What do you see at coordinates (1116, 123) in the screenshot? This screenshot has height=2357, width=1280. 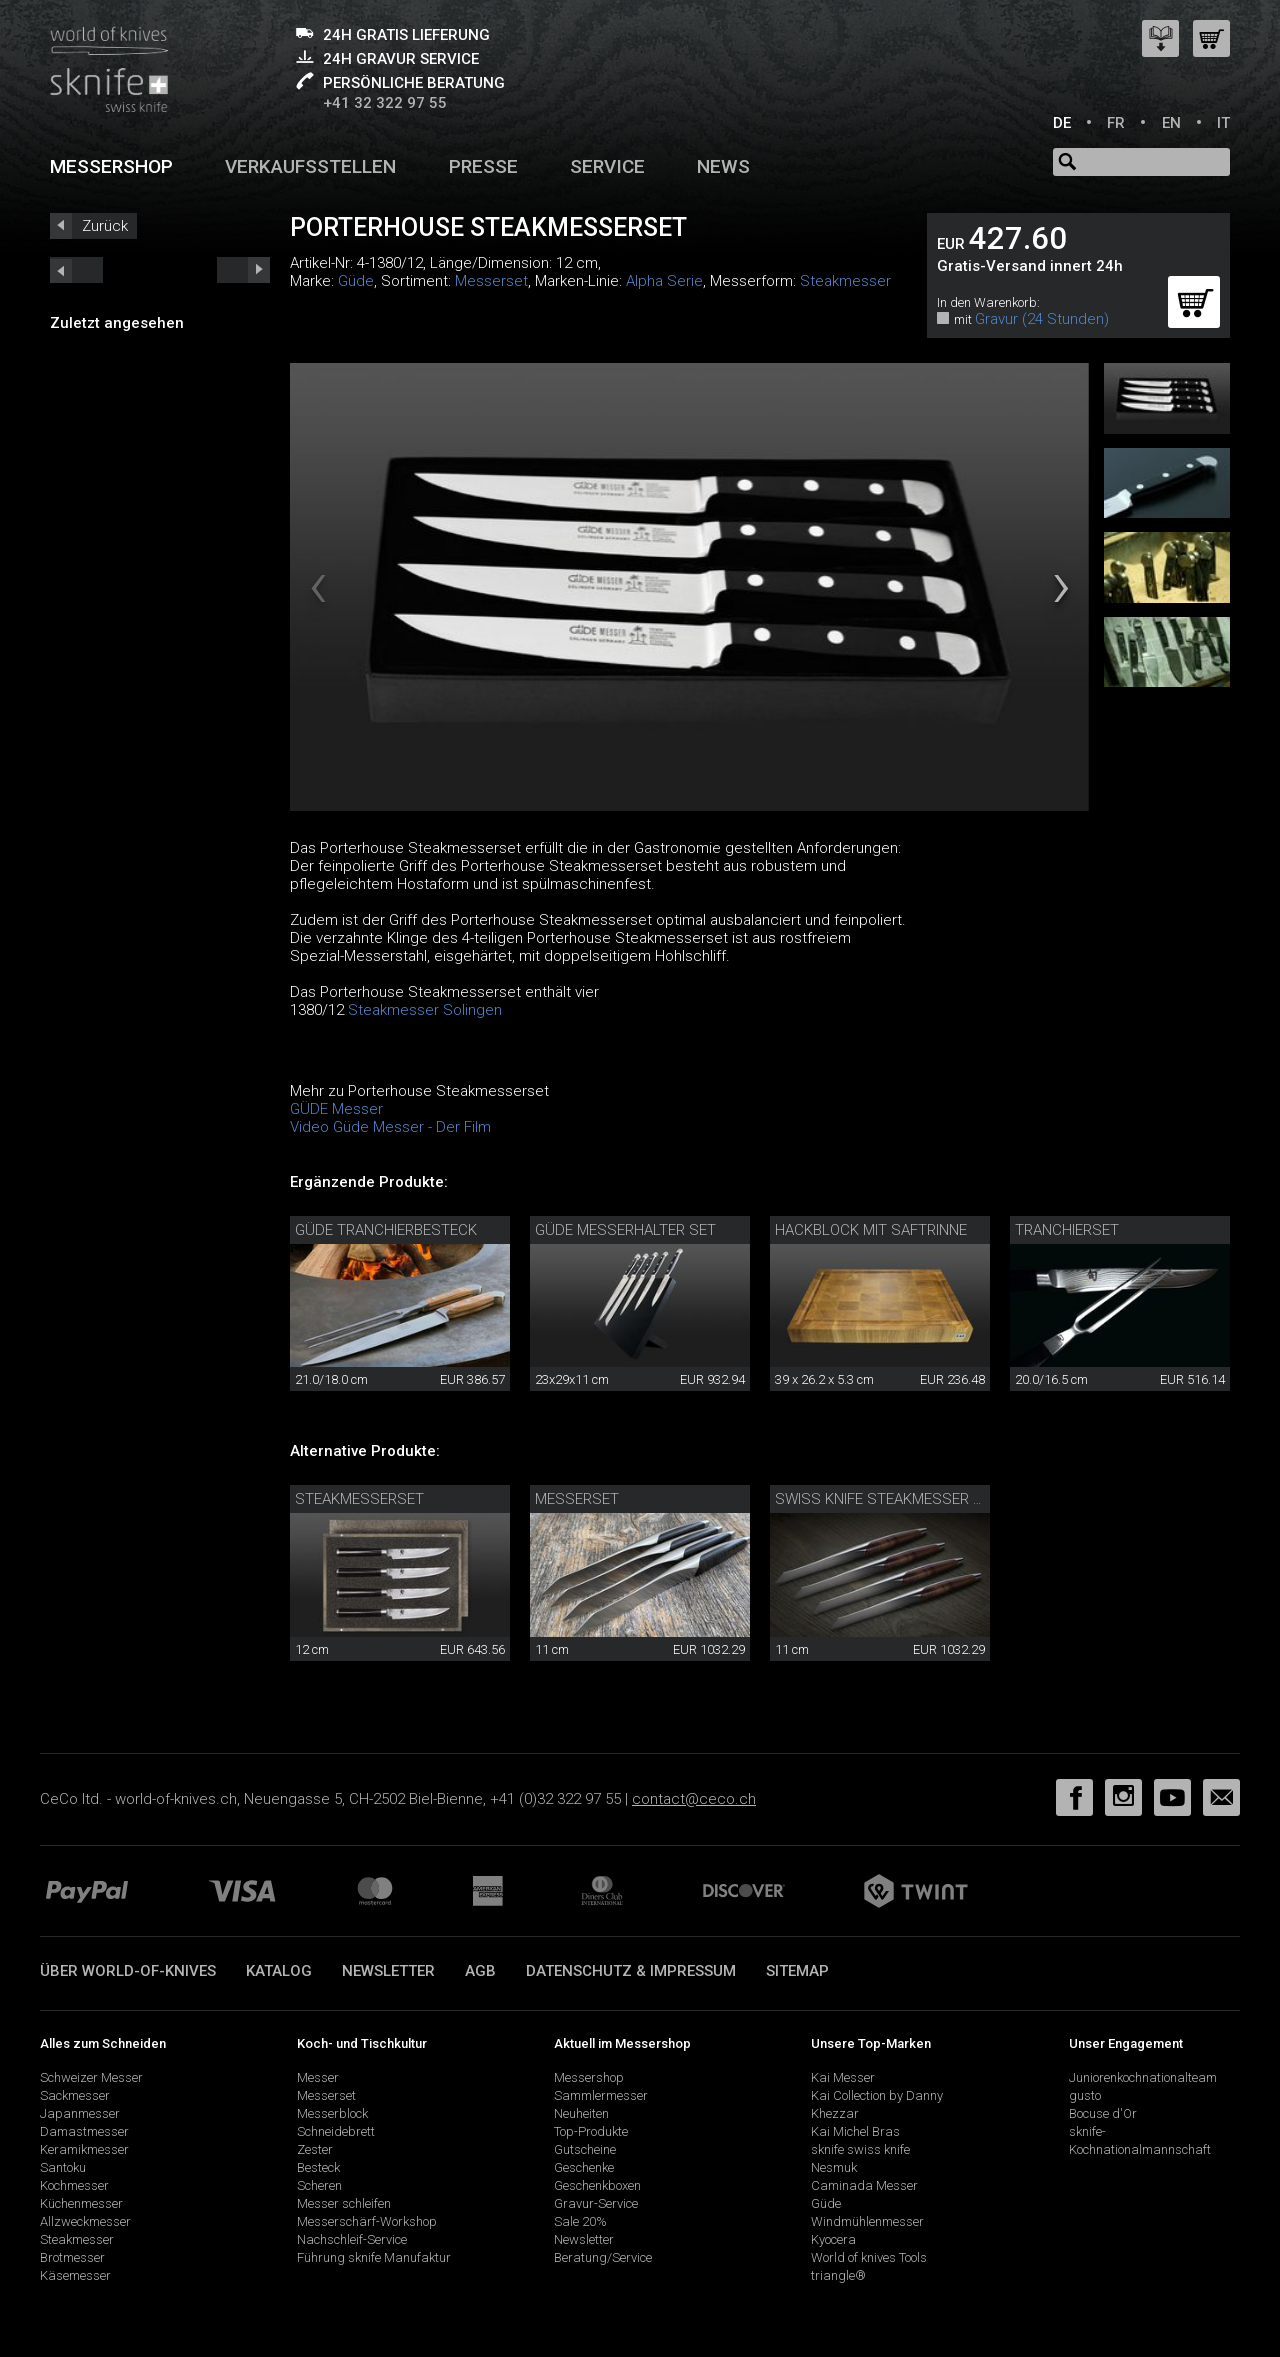 I see `FR` at bounding box center [1116, 123].